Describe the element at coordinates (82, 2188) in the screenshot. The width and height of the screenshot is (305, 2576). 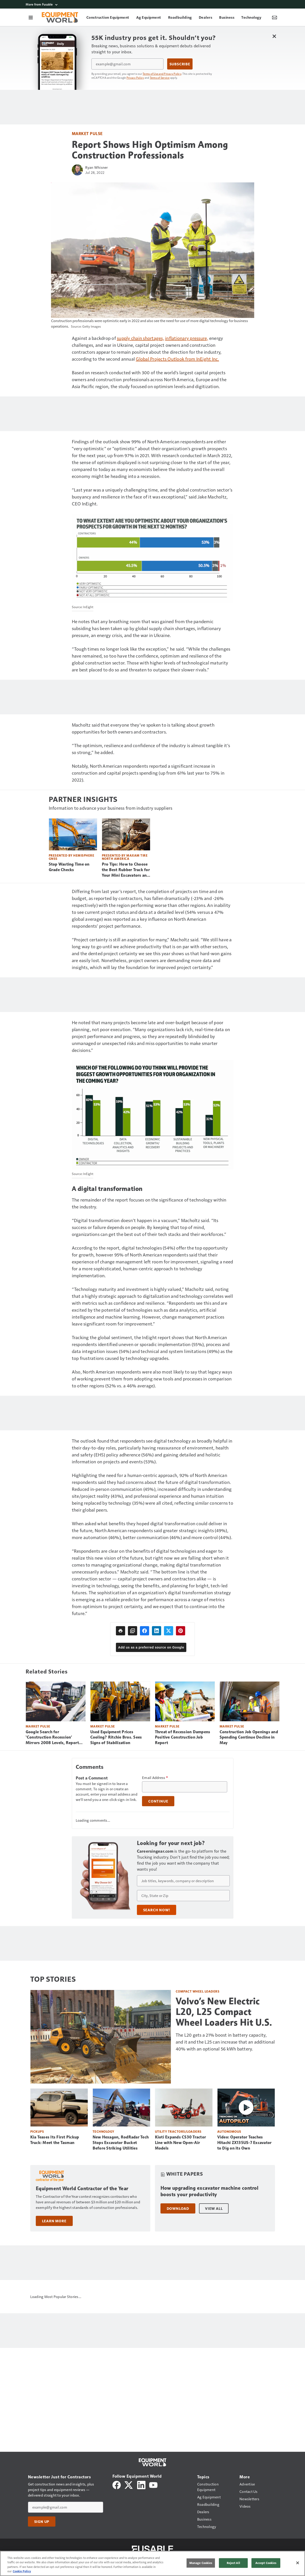
I see `Equipment World Contractor of the Year` at that location.